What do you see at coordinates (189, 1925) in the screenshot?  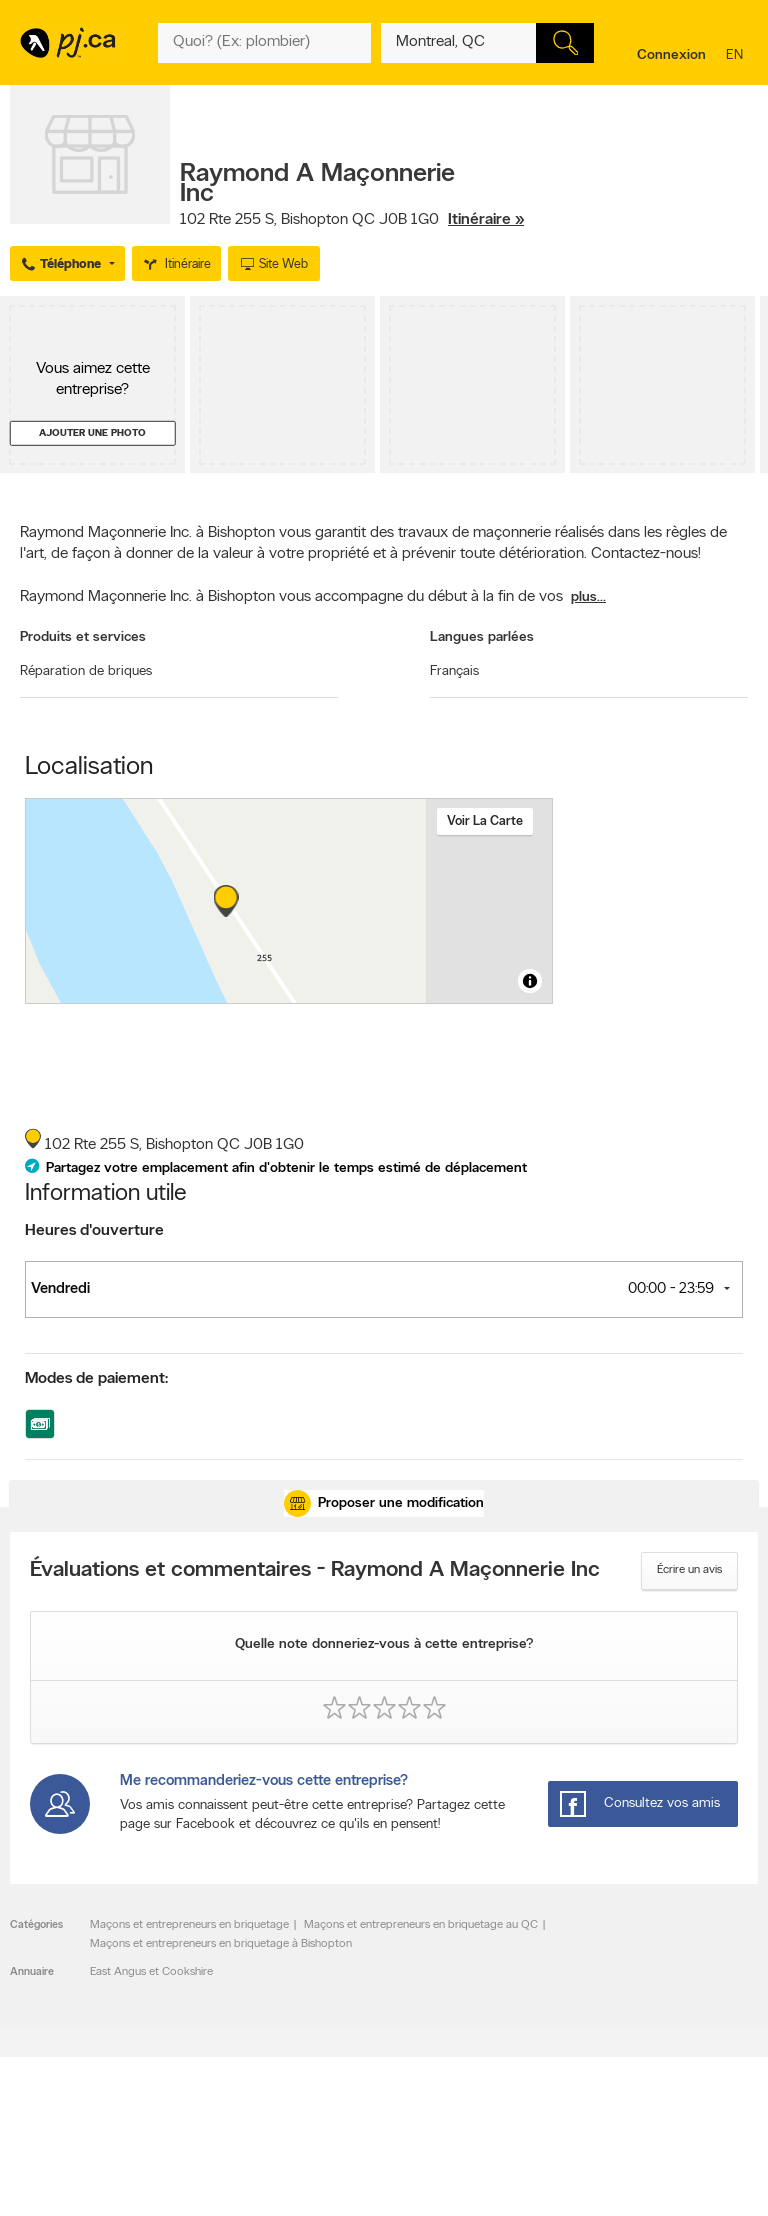 I see `Maçons et entrepreneurs en briquetage` at bounding box center [189, 1925].